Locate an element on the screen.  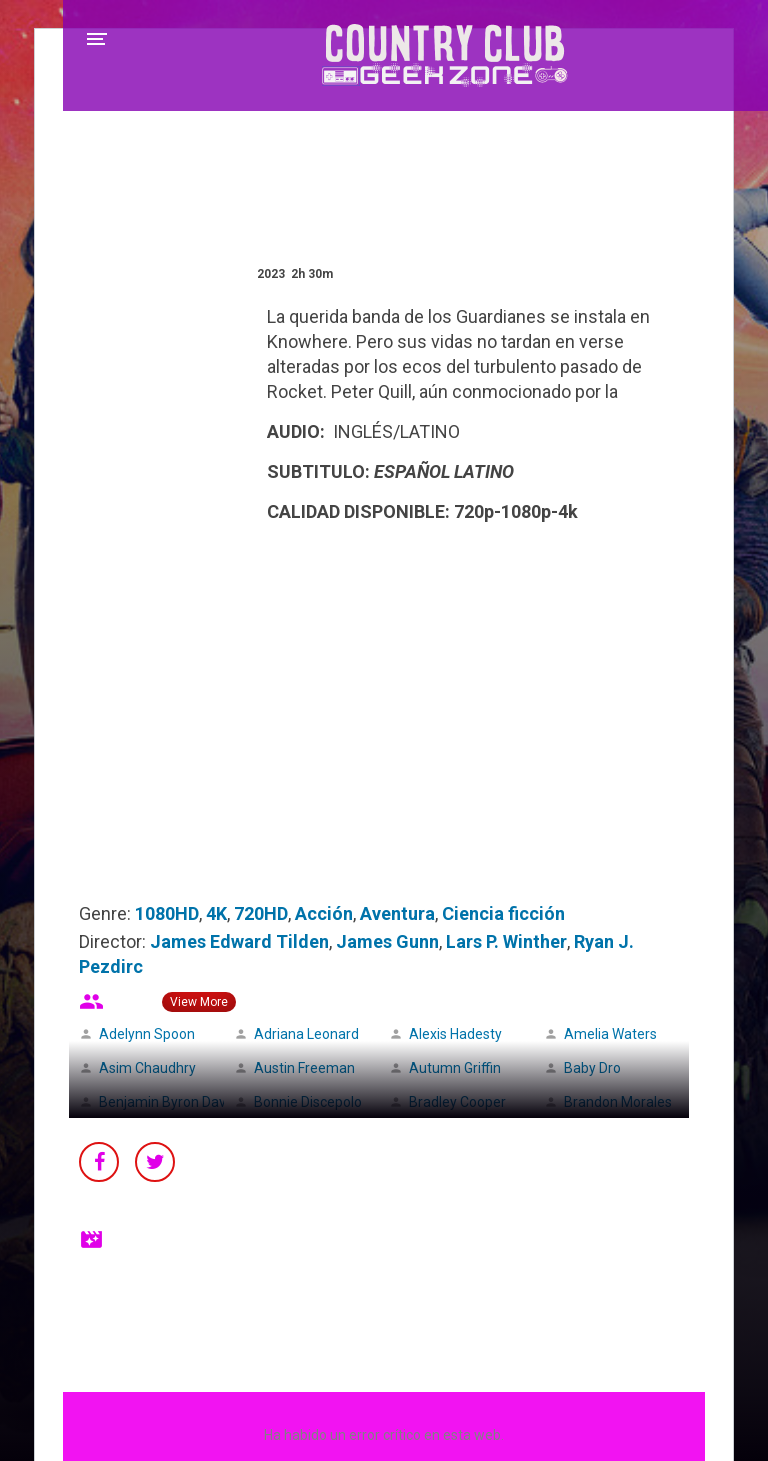
Austin Freeman is located at coordinates (304, 1068).